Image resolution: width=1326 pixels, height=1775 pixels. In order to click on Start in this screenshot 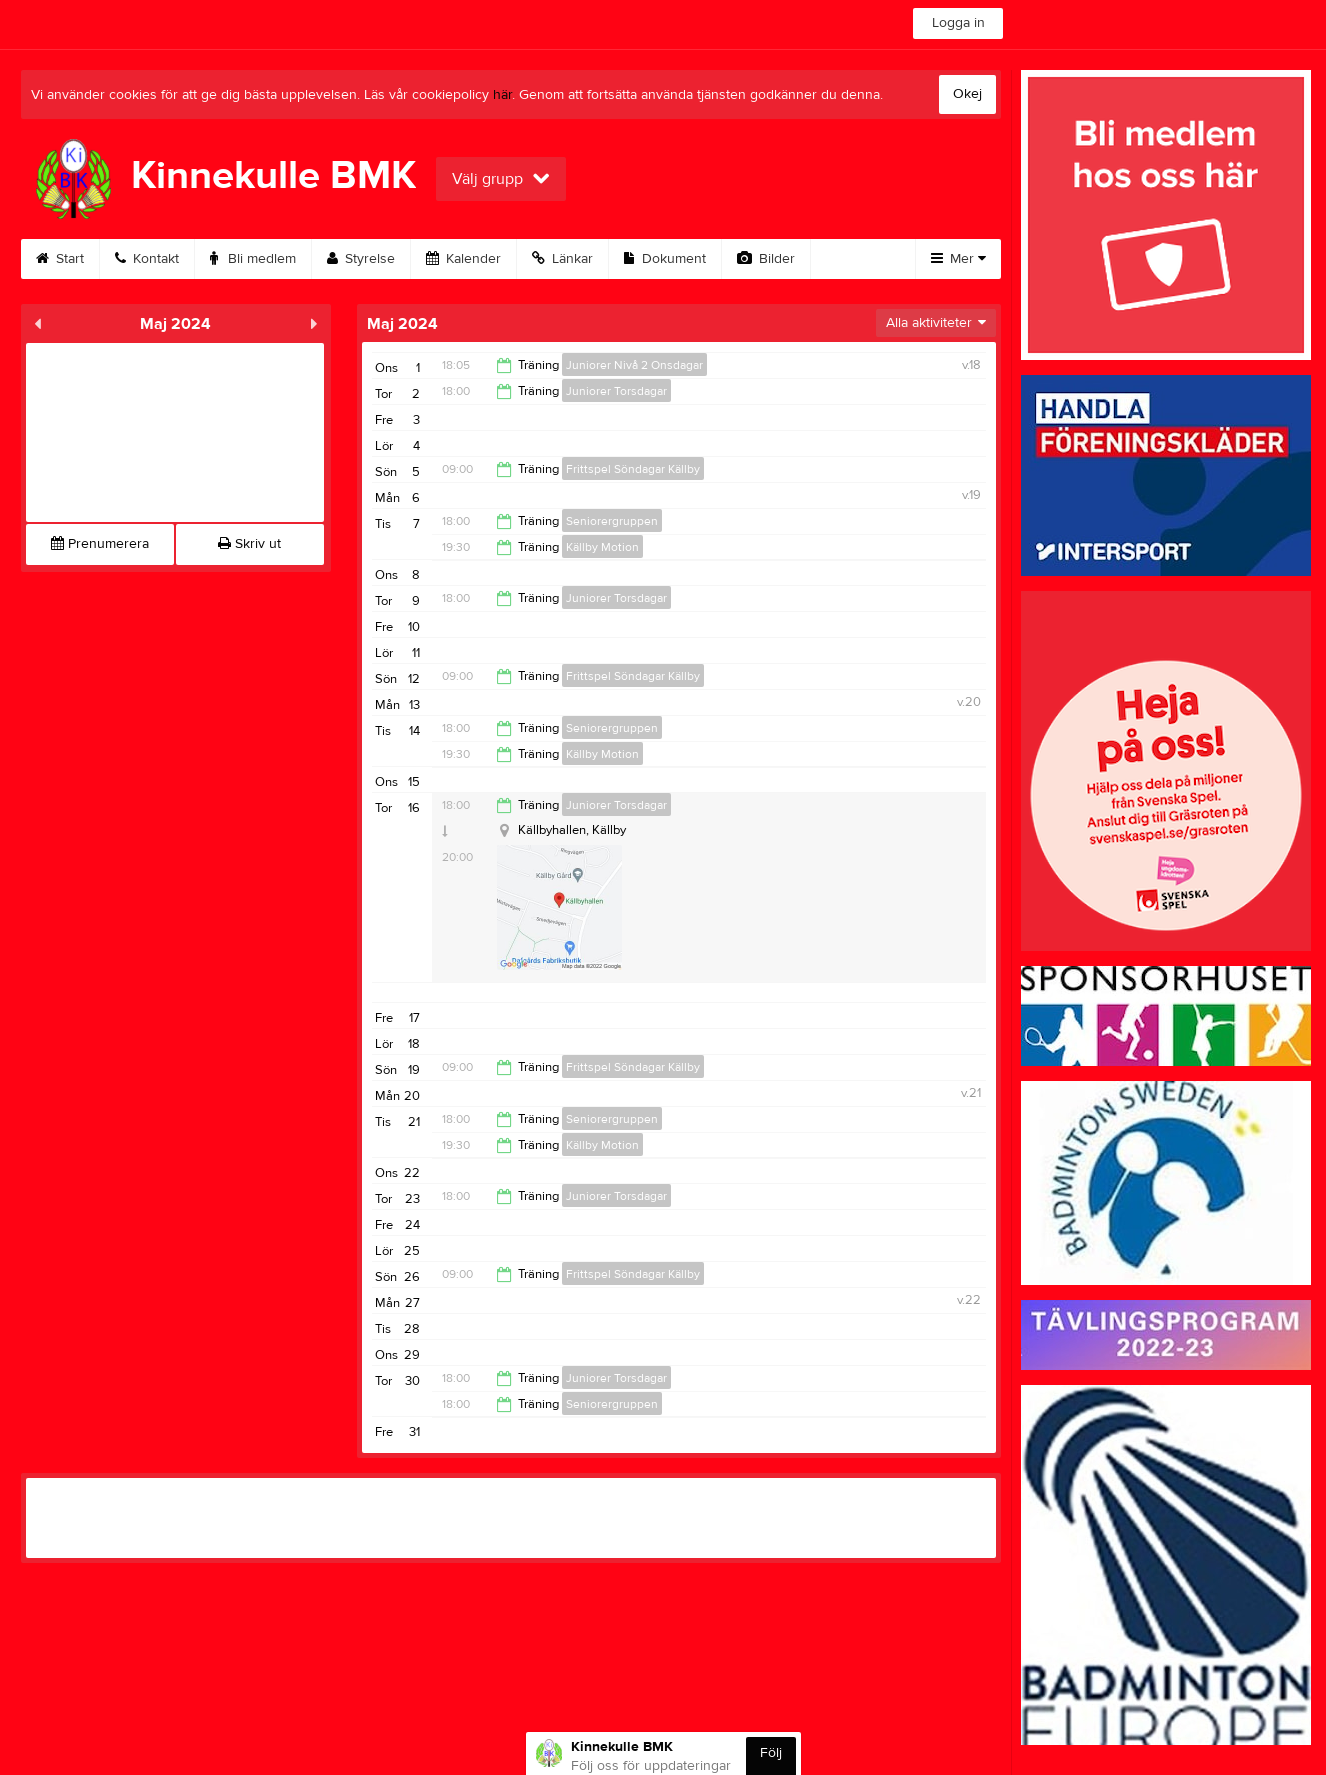, I will do `click(60, 259)`.